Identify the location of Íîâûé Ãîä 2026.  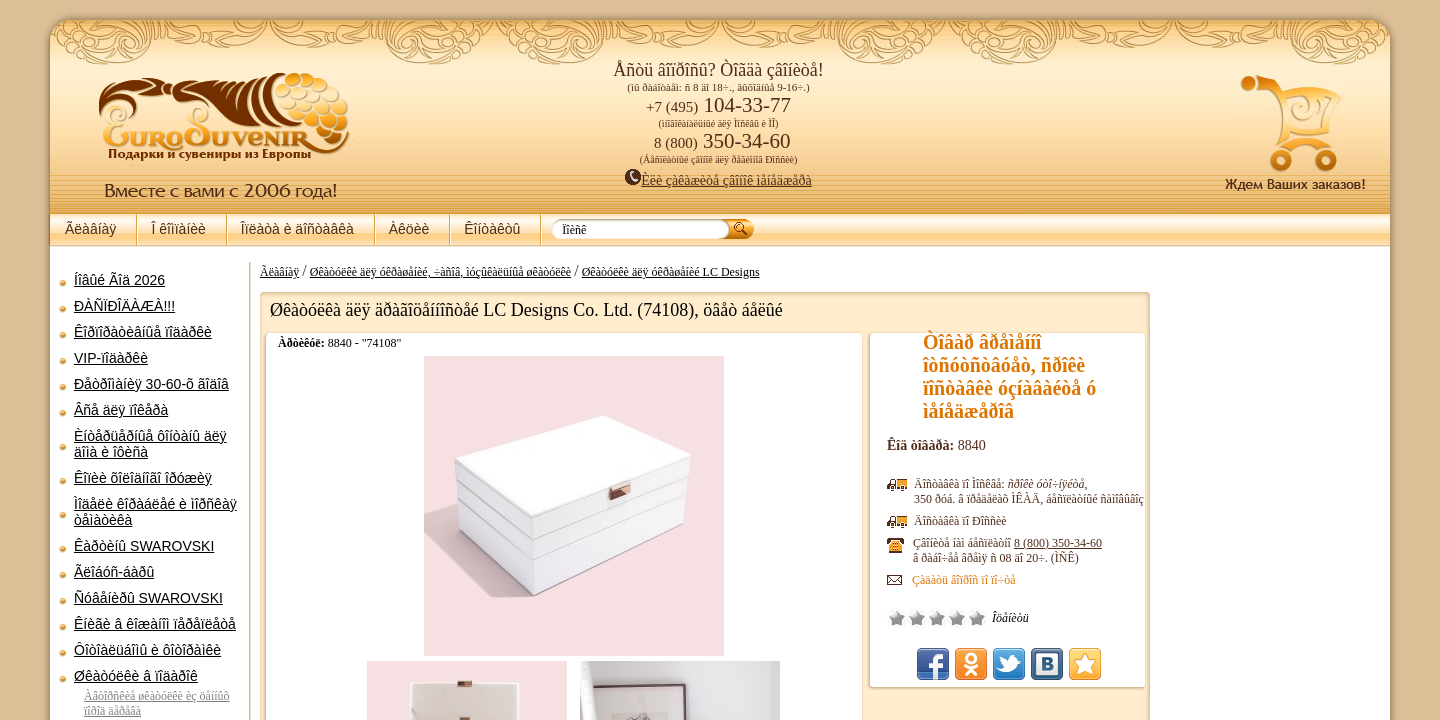
(119, 280).